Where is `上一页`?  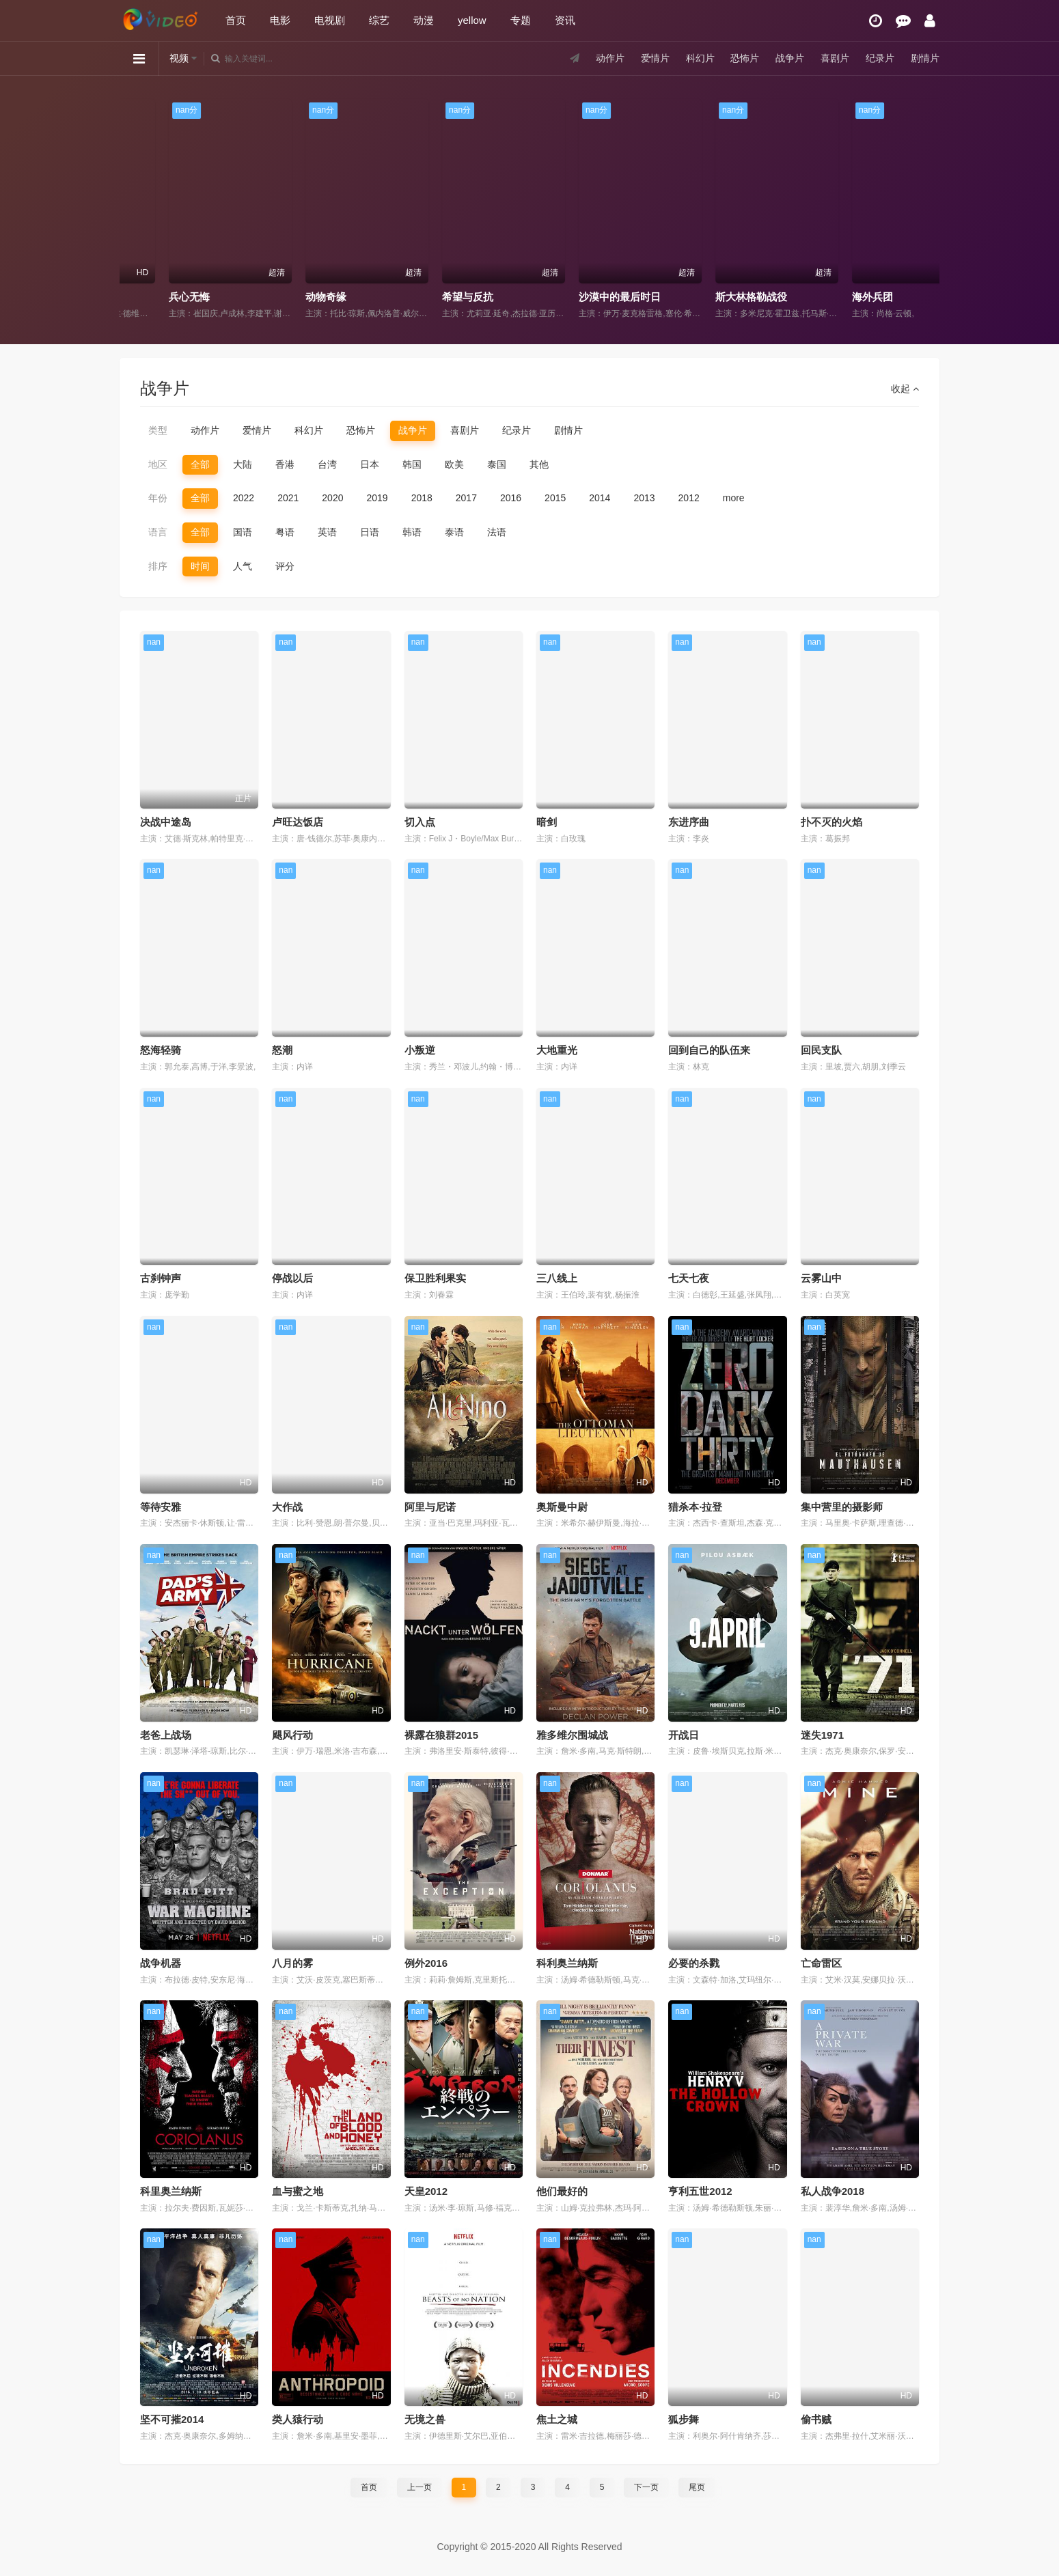 上一页 is located at coordinates (419, 2487).